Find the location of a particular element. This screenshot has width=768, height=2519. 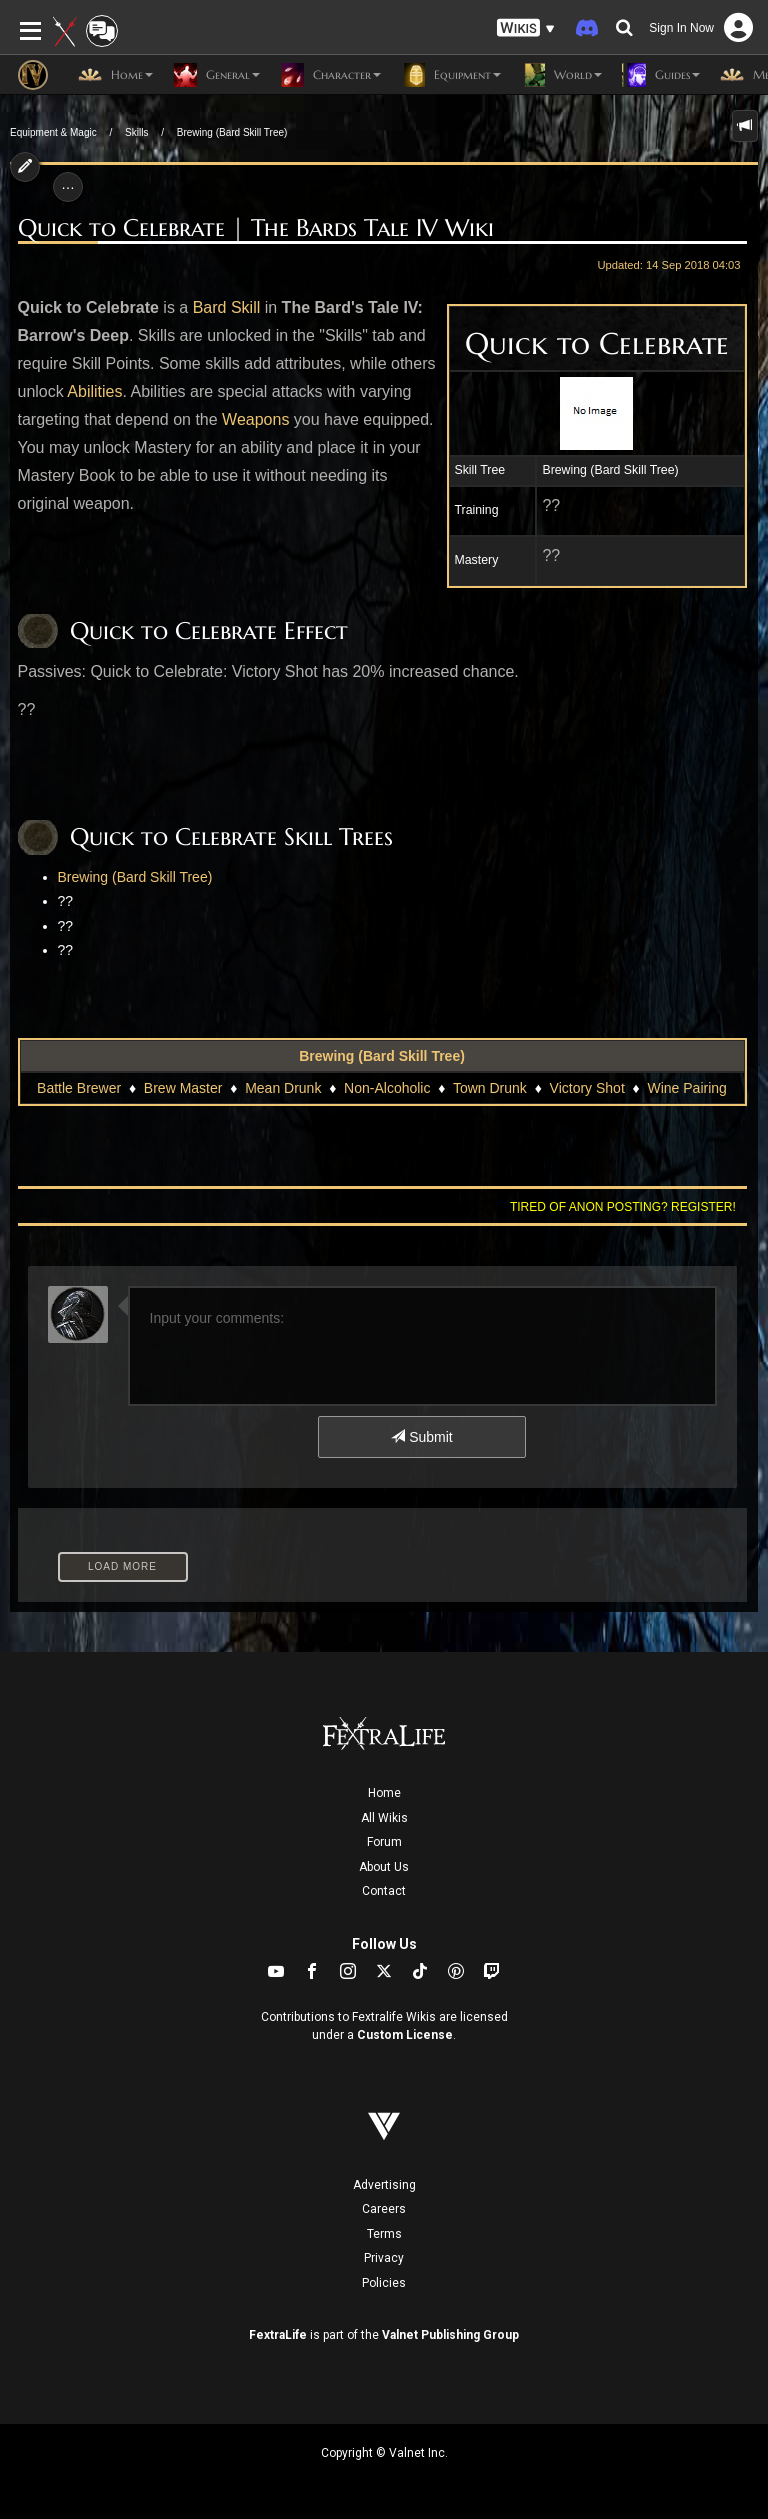

Home is located at coordinates (384, 1793).